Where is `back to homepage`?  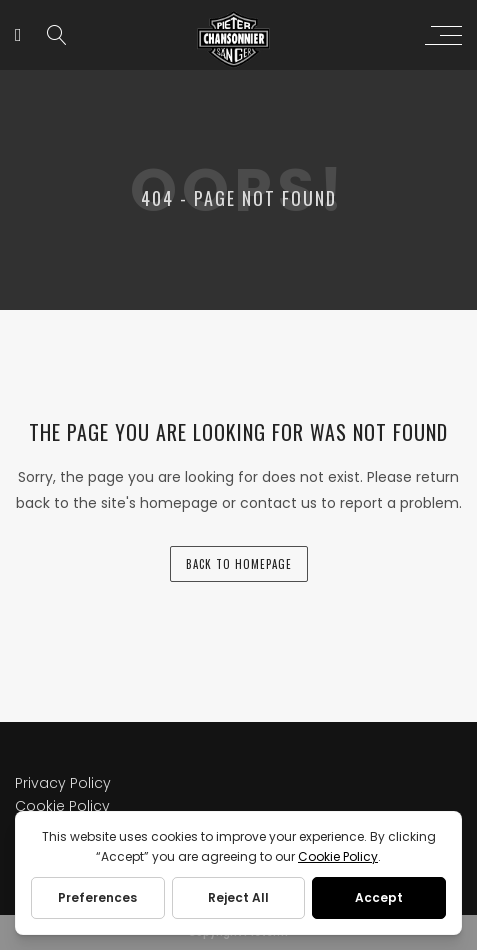
back to homepage is located at coordinates (239, 564).